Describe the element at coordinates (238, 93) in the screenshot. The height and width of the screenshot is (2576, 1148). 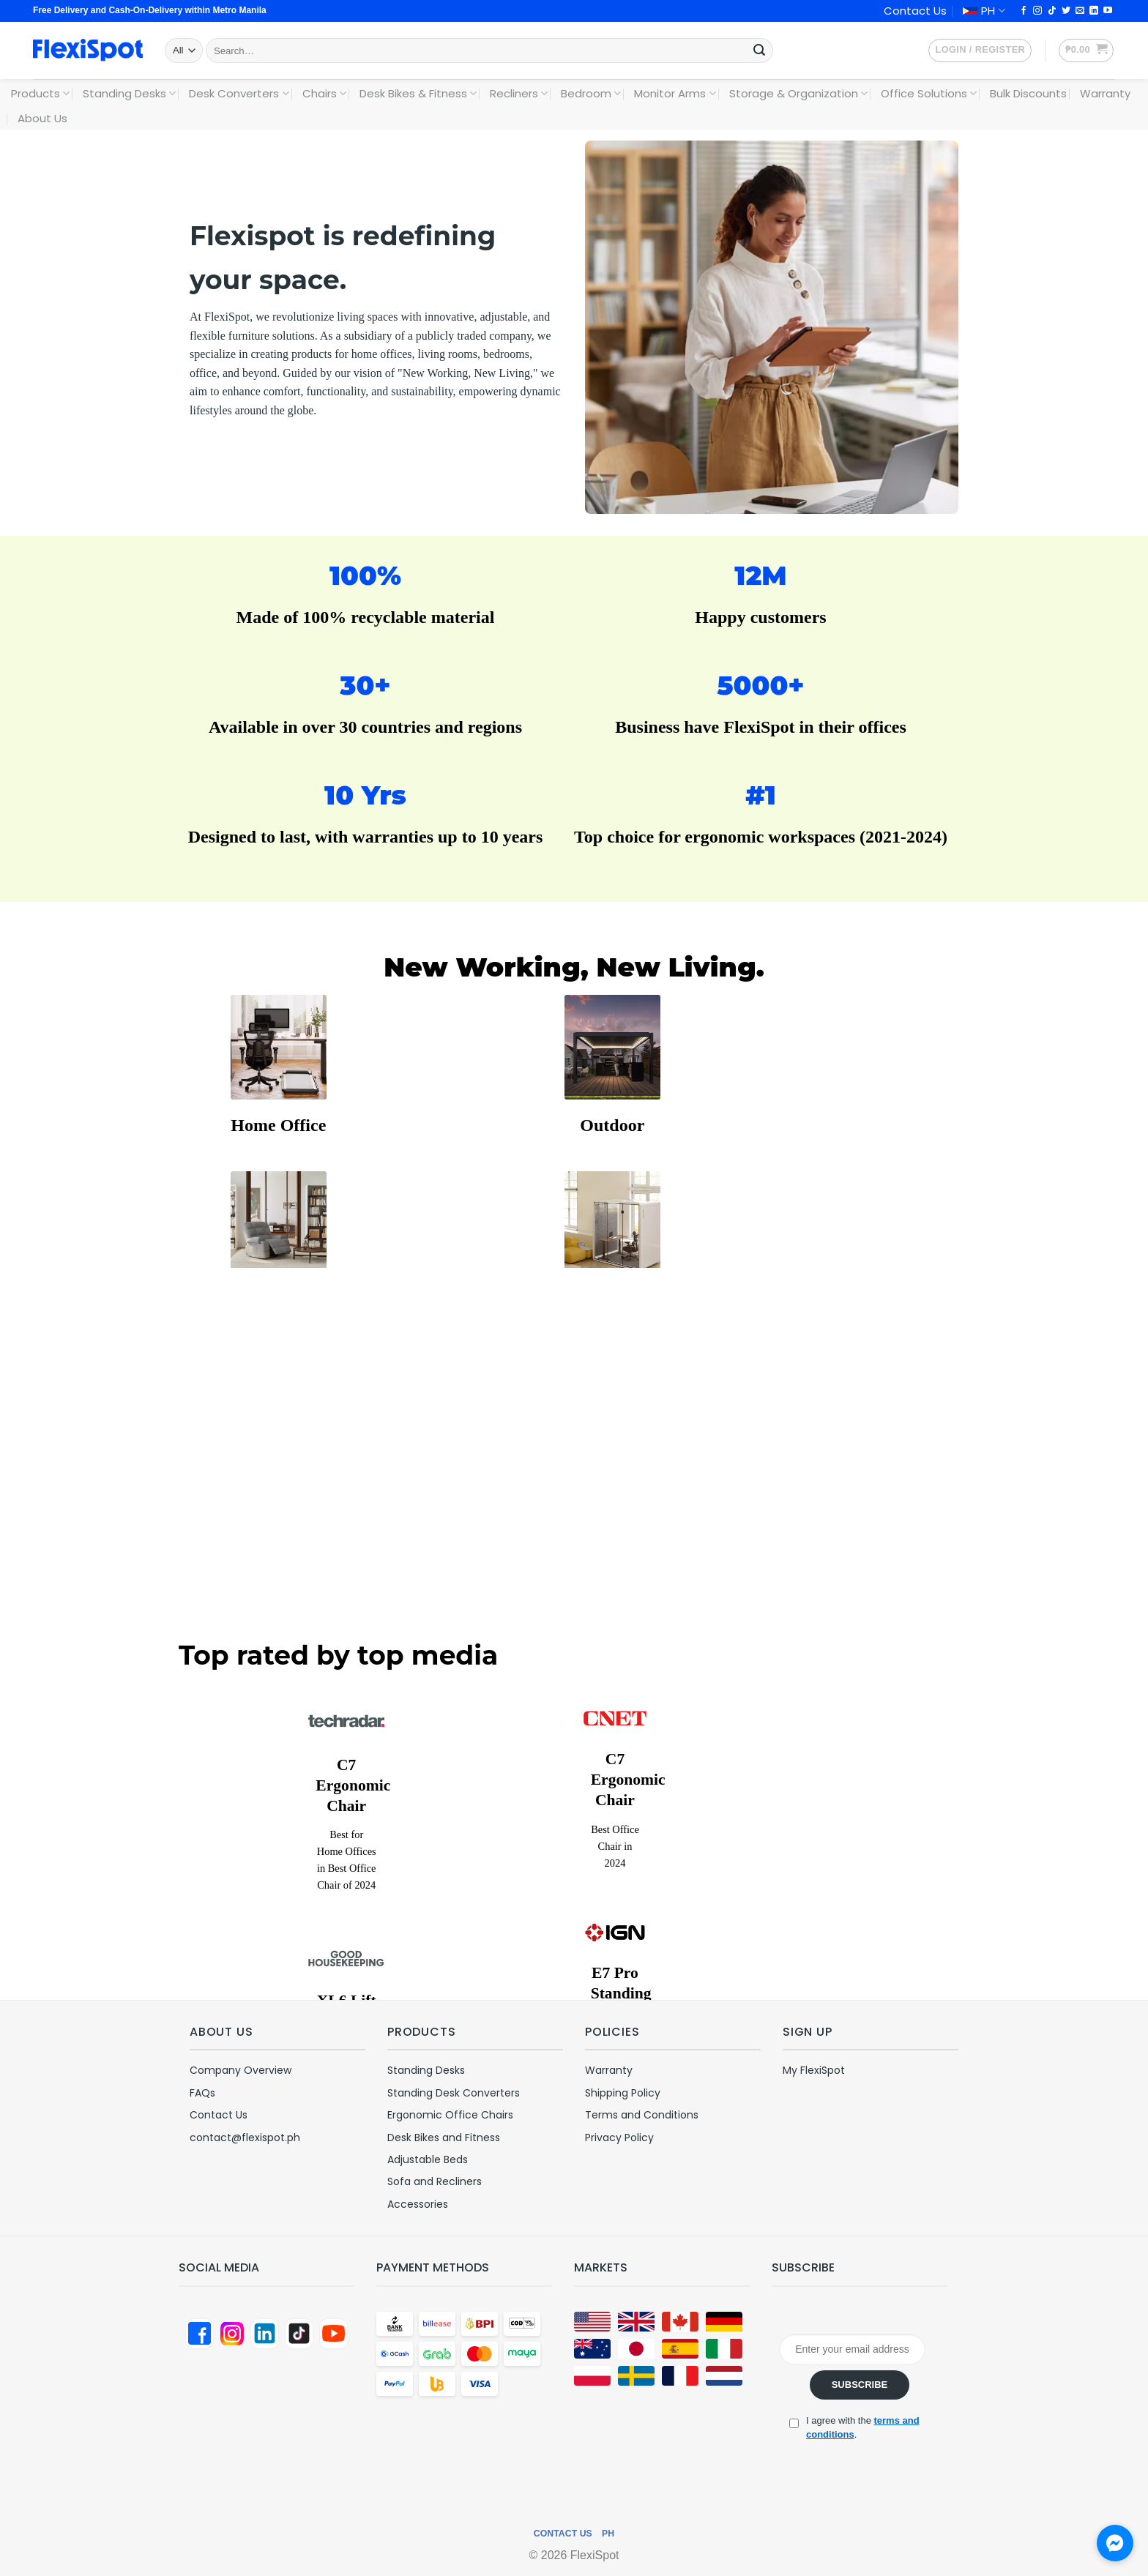
I see `Desk Converters` at that location.